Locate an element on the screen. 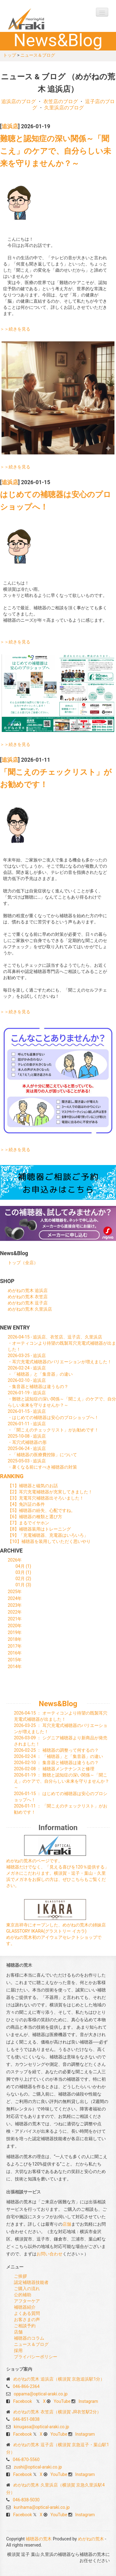  kinugasa@optical-araki.co.jp is located at coordinates (41, 2426).